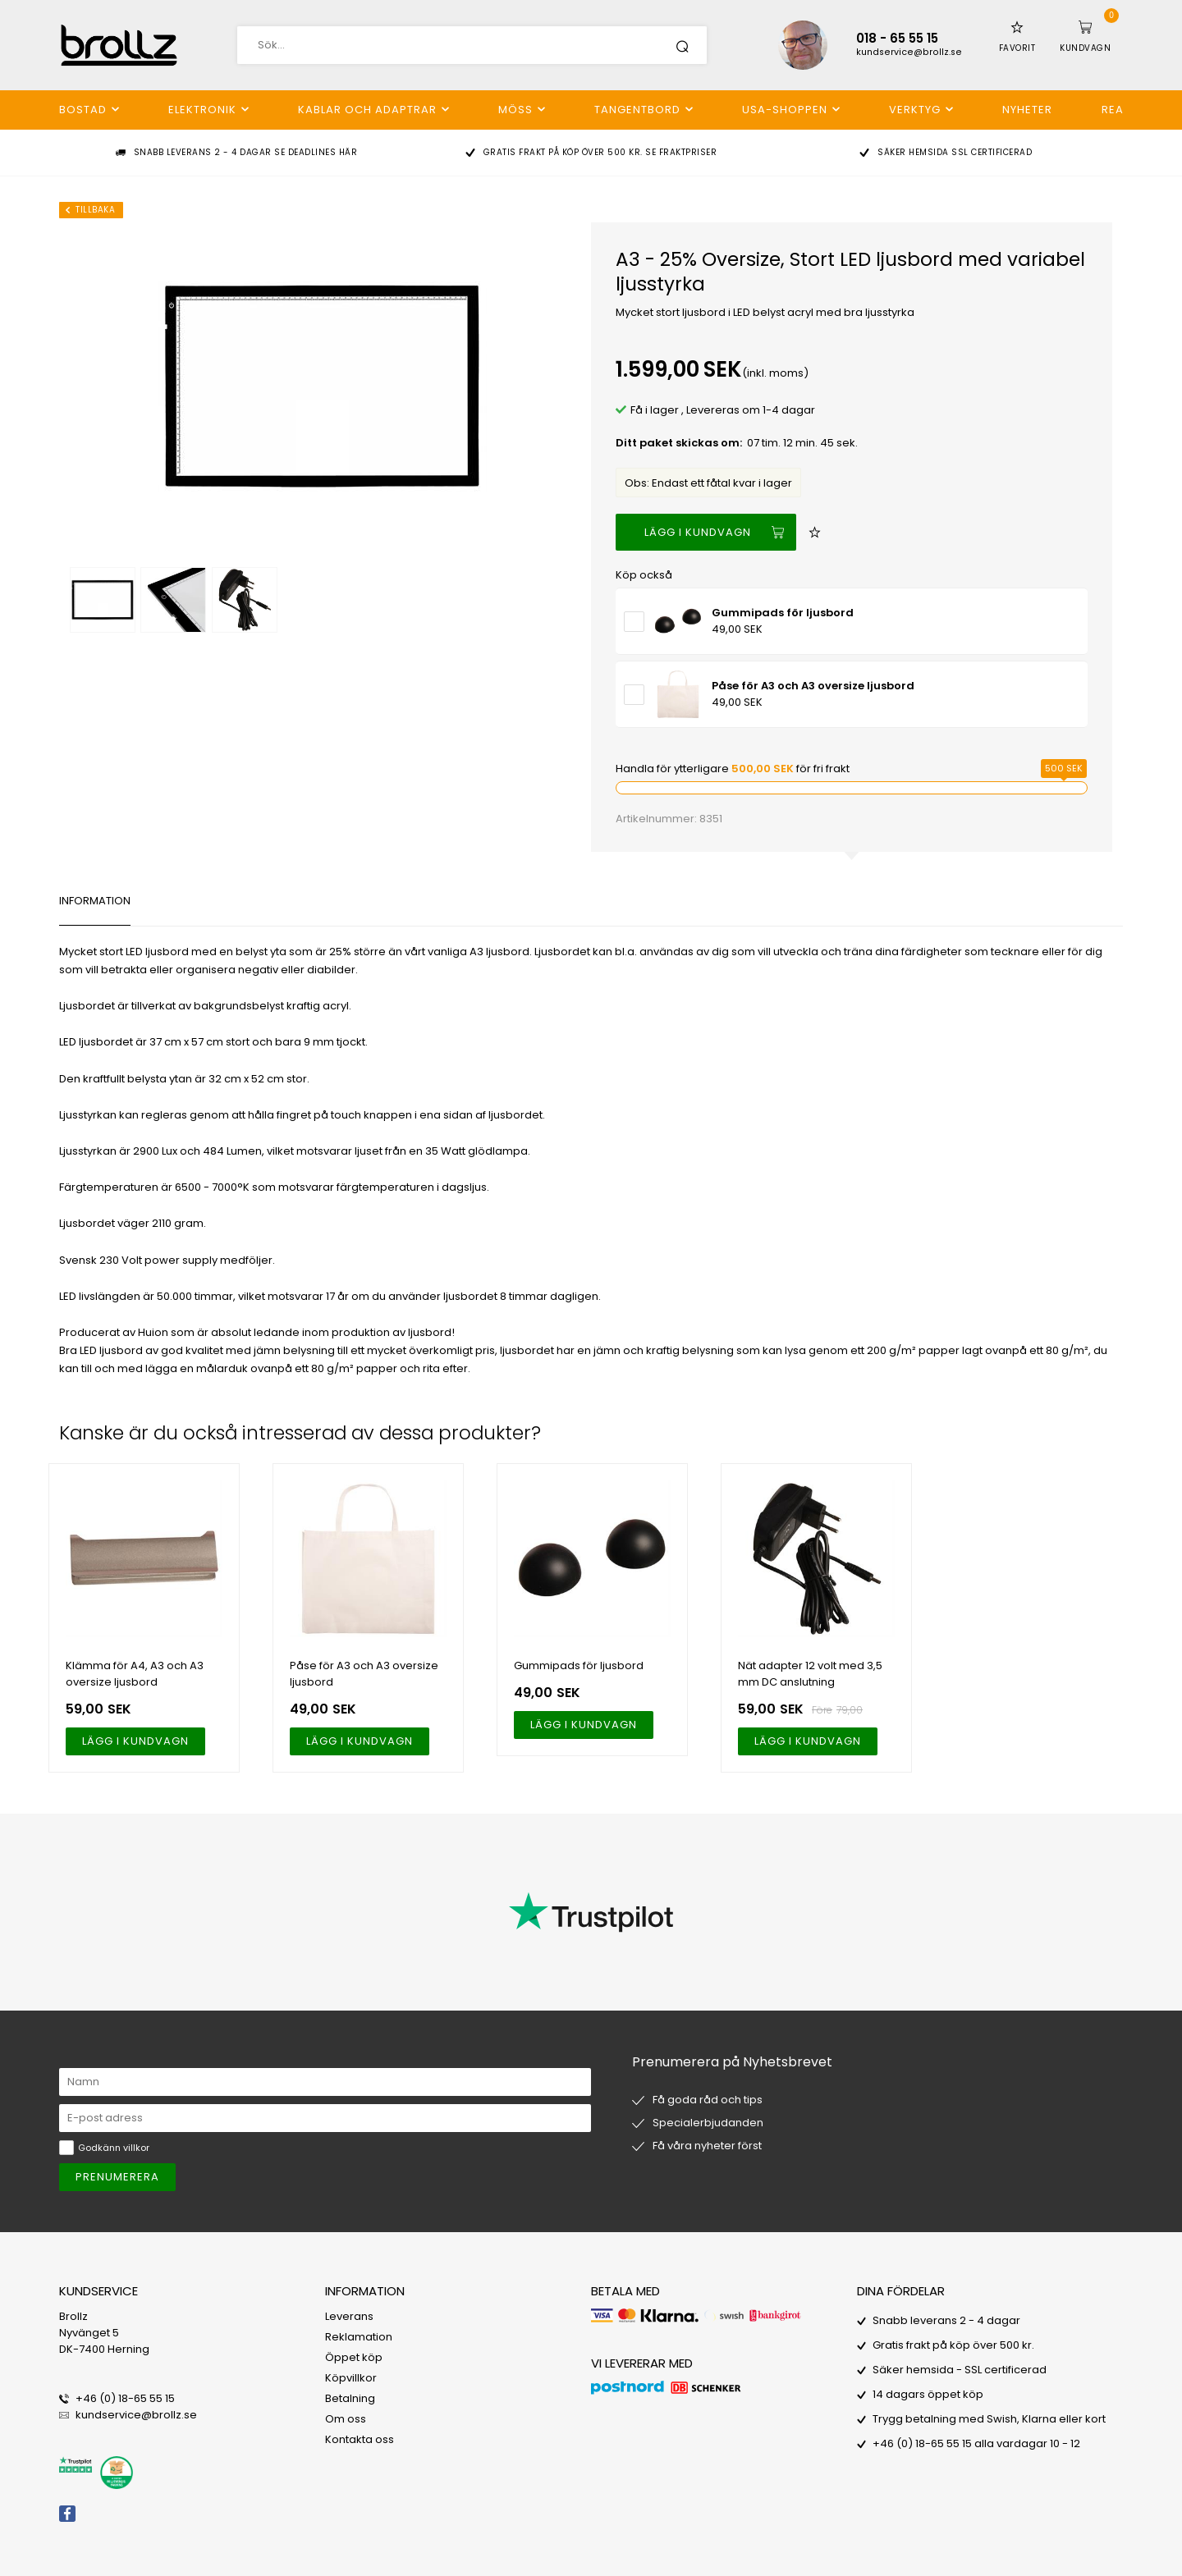 The width and height of the screenshot is (1182, 2576). What do you see at coordinates (125, 2398) in the screenshot?
I see `+46 (0) 18-65 55 15` at bounding box center [125, 2398].